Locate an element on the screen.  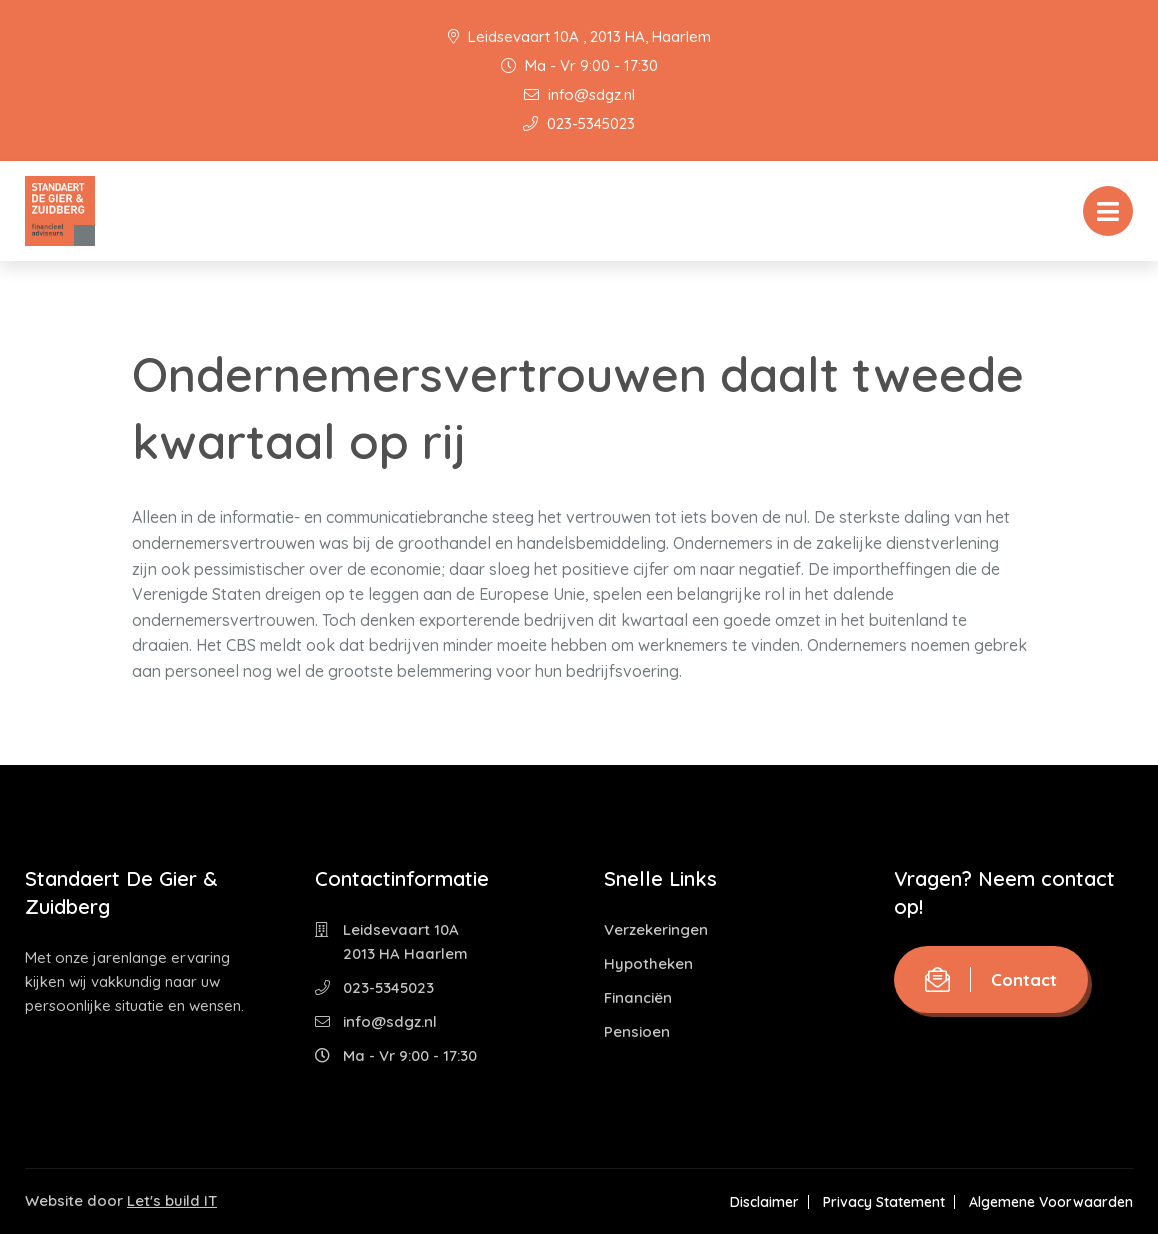
Financiën is located at coordinates (638, 997).